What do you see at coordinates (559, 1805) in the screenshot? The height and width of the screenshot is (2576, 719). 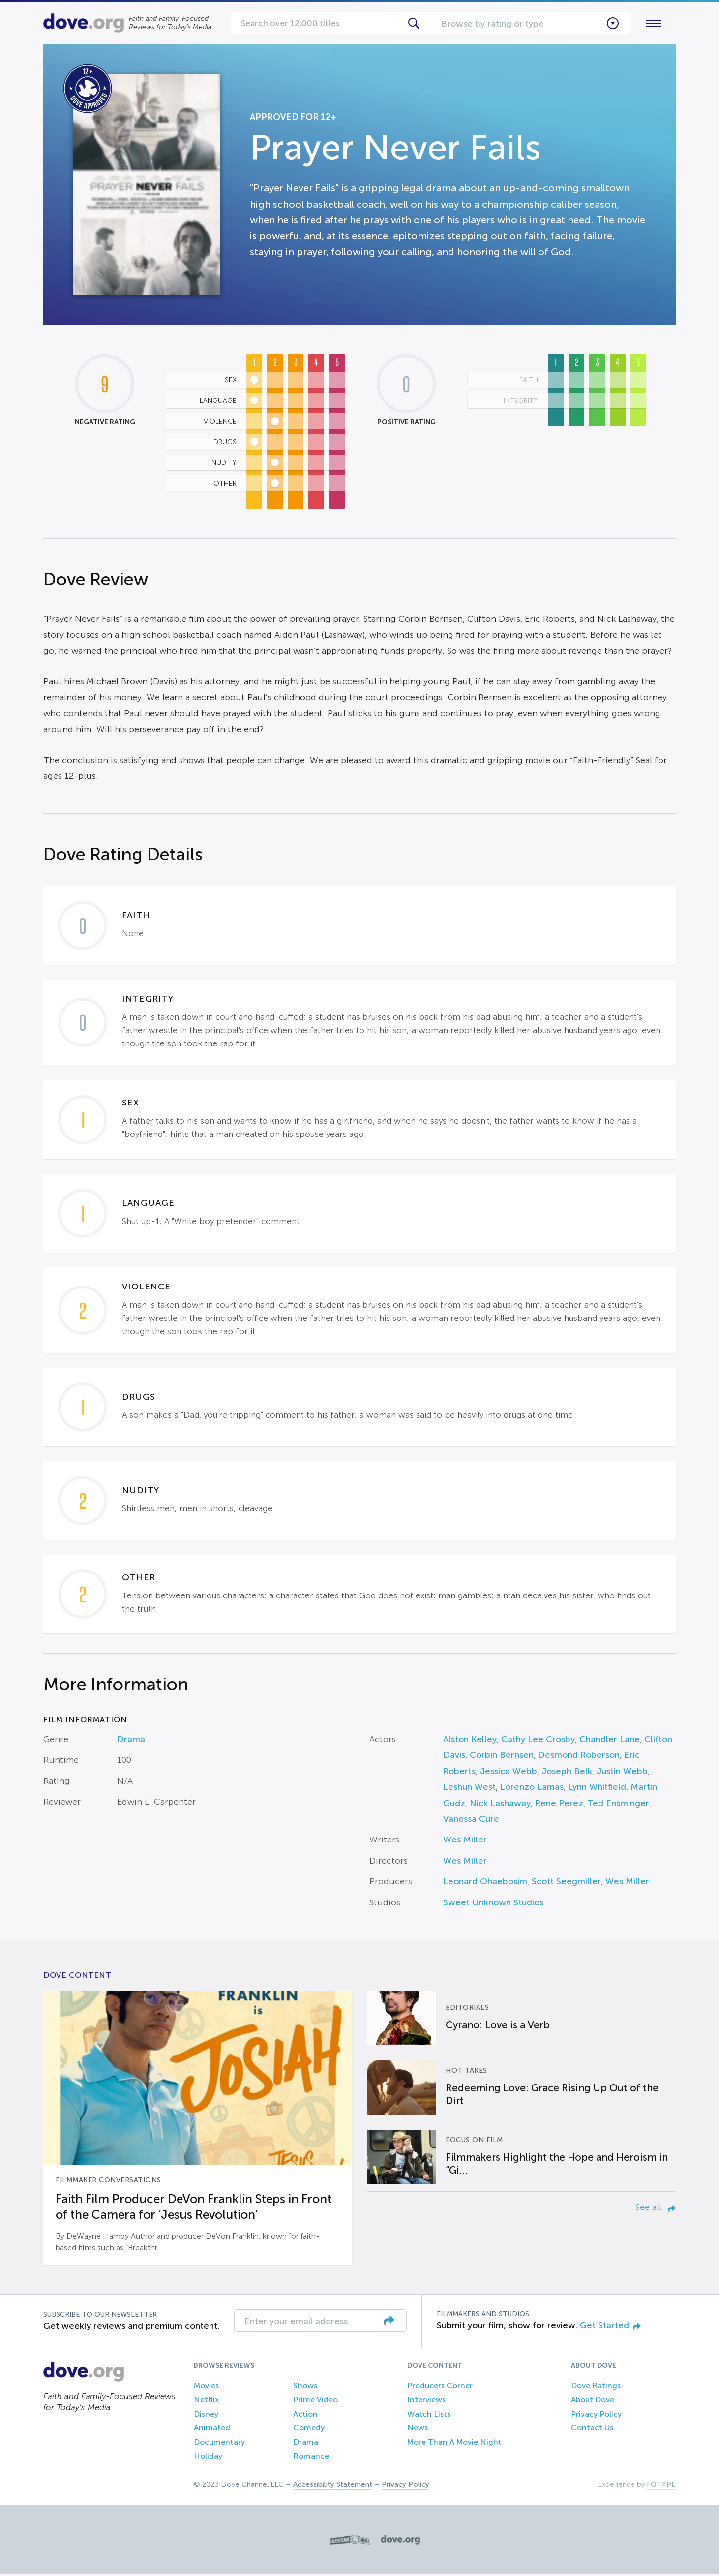 I see `Rene Perez` at bounding box center [559, 1805].